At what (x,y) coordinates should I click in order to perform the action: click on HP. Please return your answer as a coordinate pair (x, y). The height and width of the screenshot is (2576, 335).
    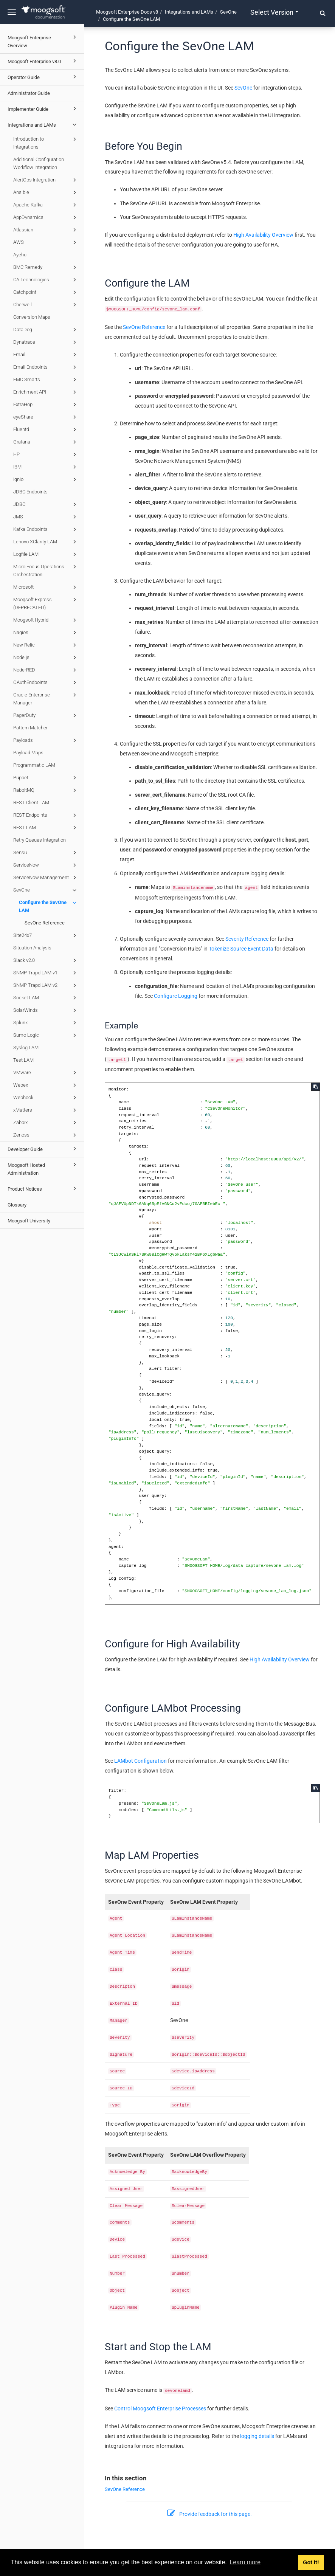
    Looking at the image, I should click on (46, 454).